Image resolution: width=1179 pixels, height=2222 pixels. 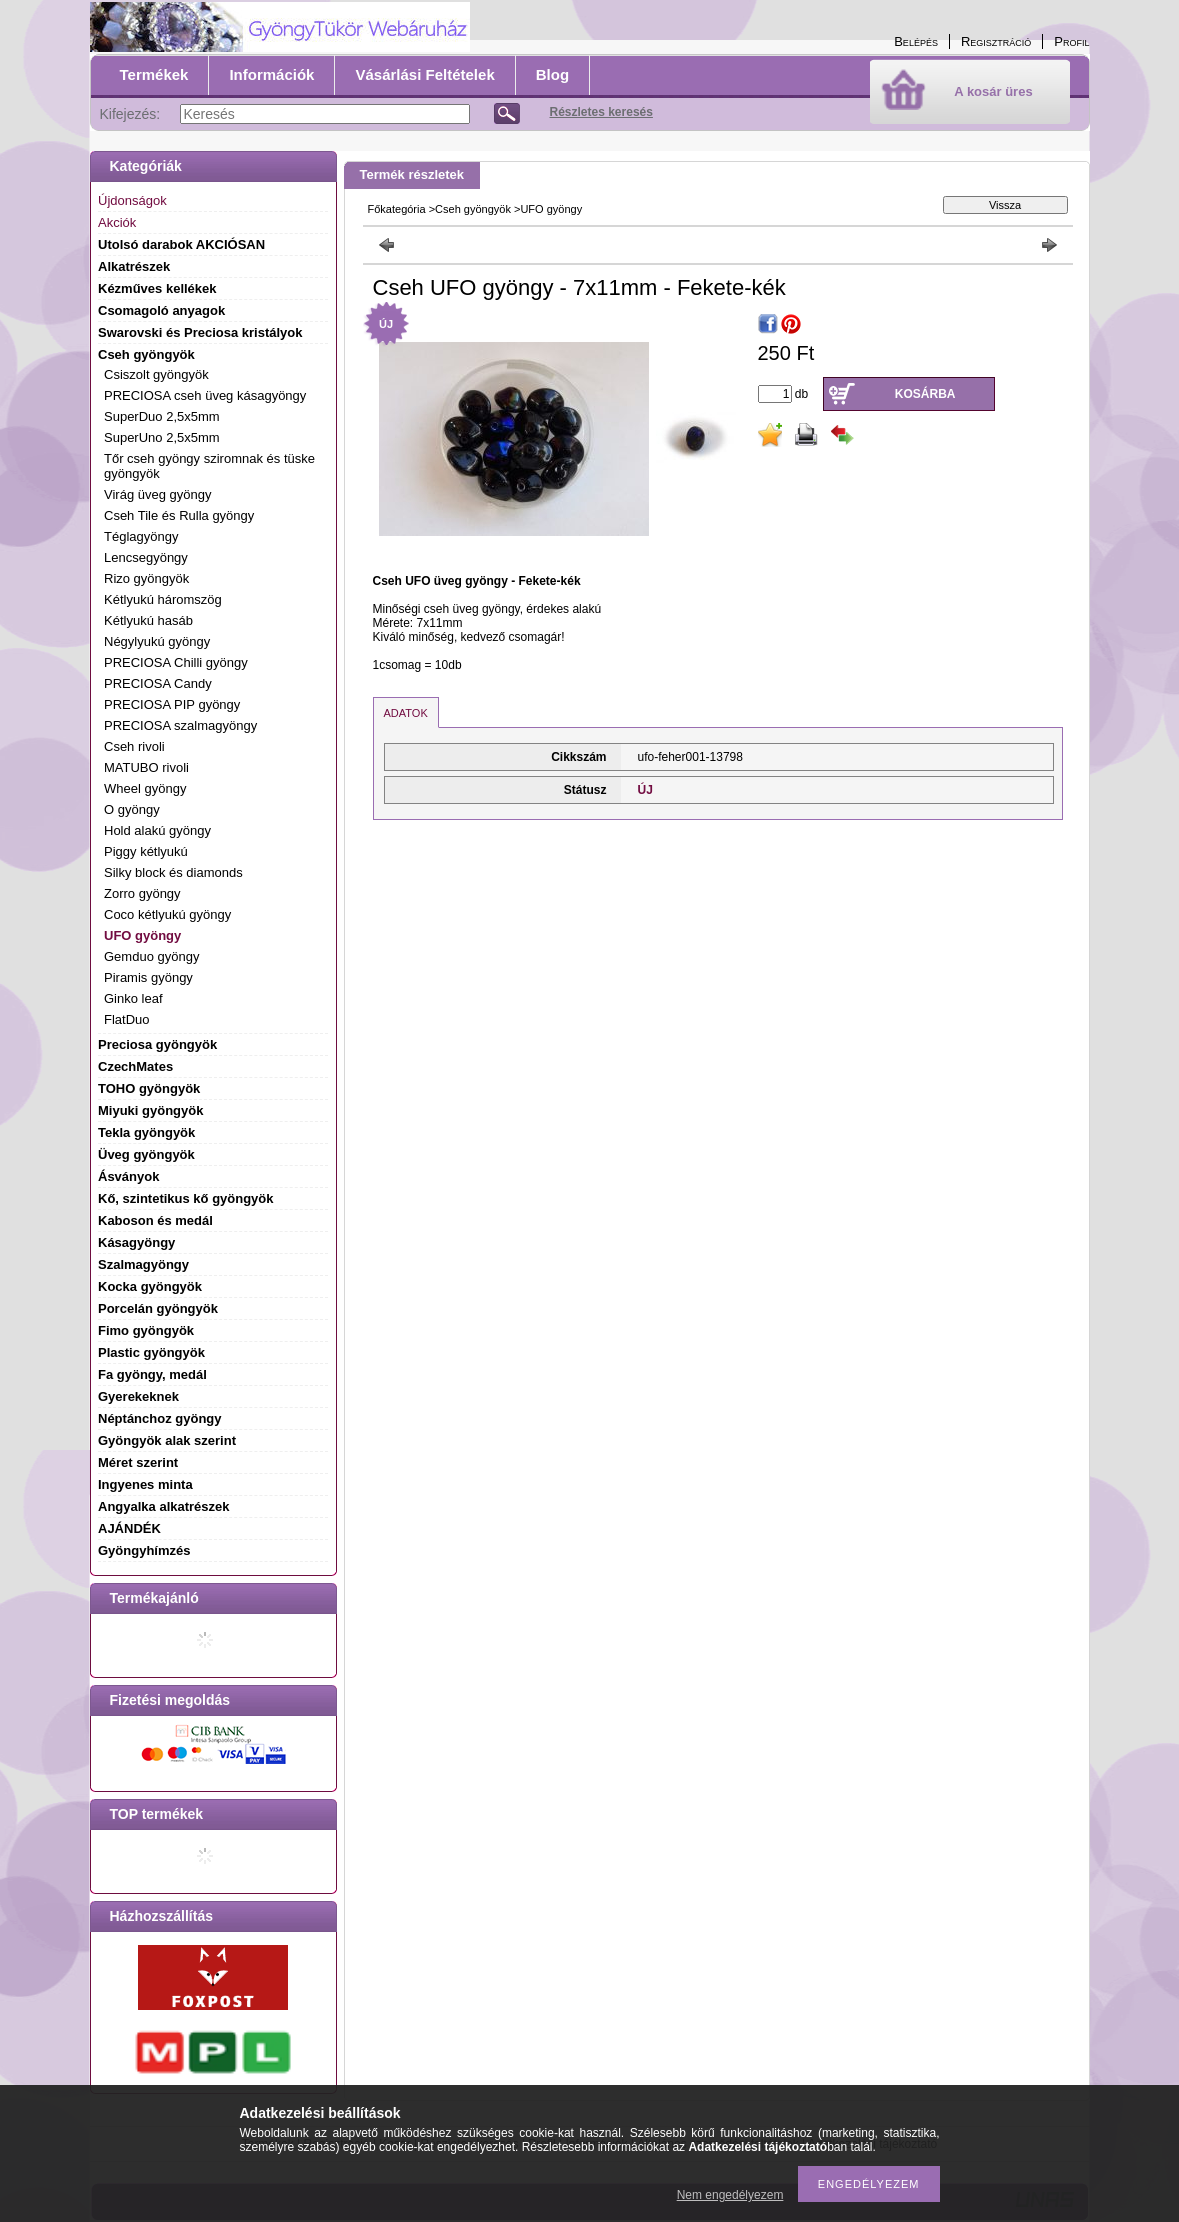 I want to click on PRECIOSA Chilli gyöngy, so click(x=176, y=662).